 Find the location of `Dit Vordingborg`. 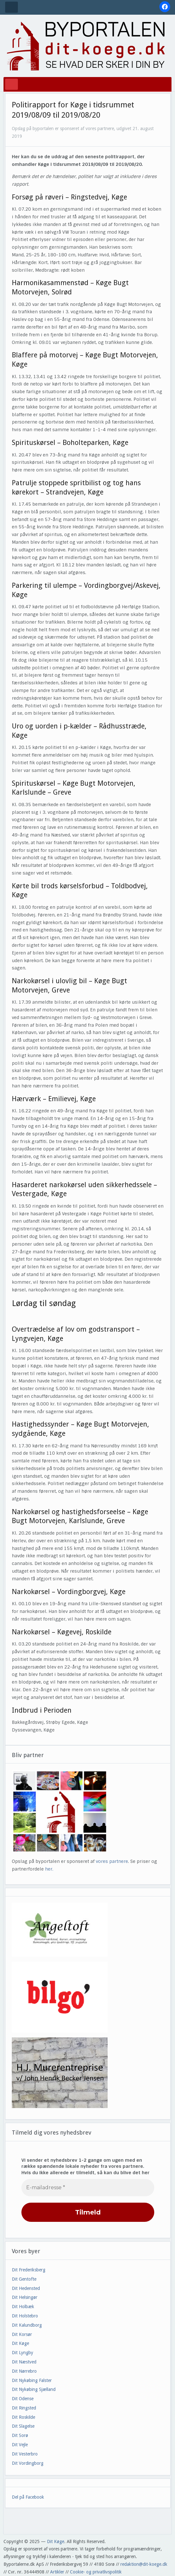

Dit Vordingborg is located at coordinates (27, 2463).